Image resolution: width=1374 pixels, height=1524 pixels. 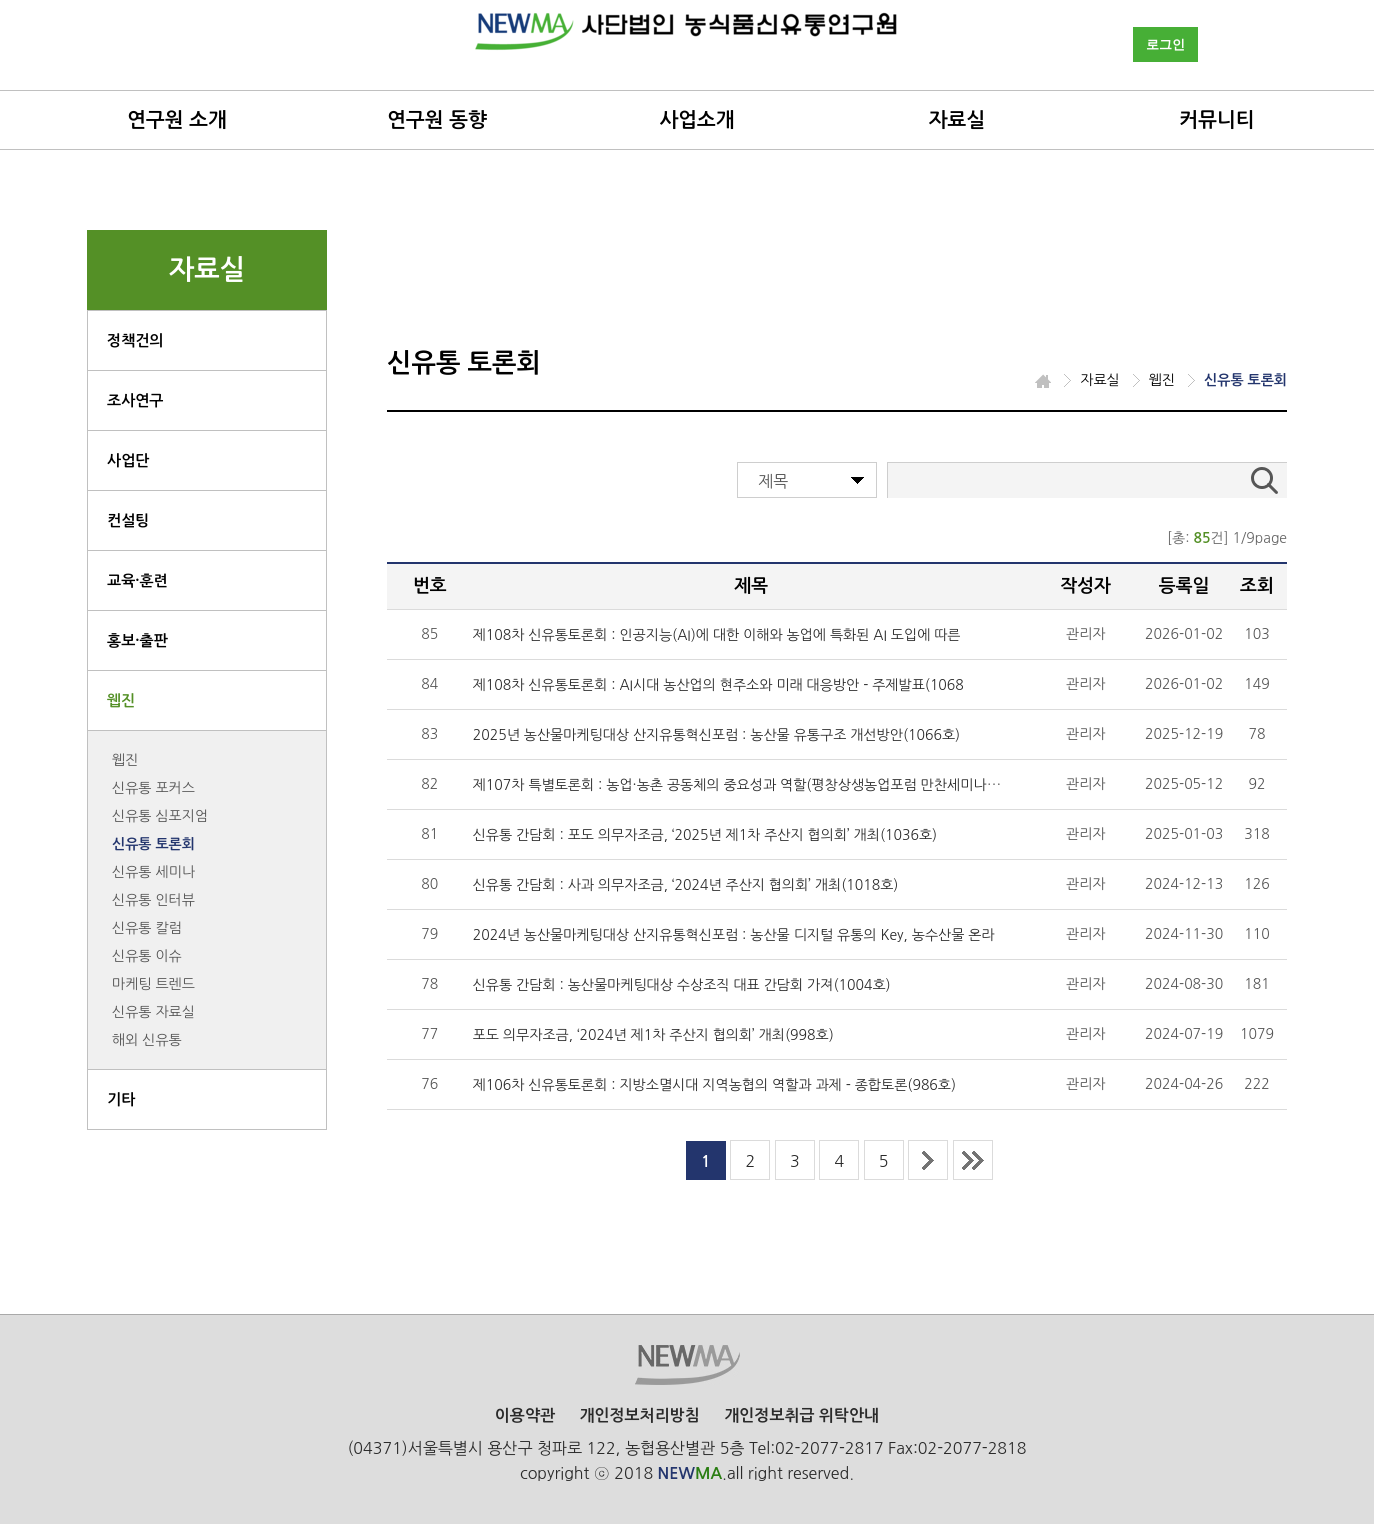 What do you see at coordinates (928, 1160) in the screenshot?
I see `next` at bounding box center [928, 1160].